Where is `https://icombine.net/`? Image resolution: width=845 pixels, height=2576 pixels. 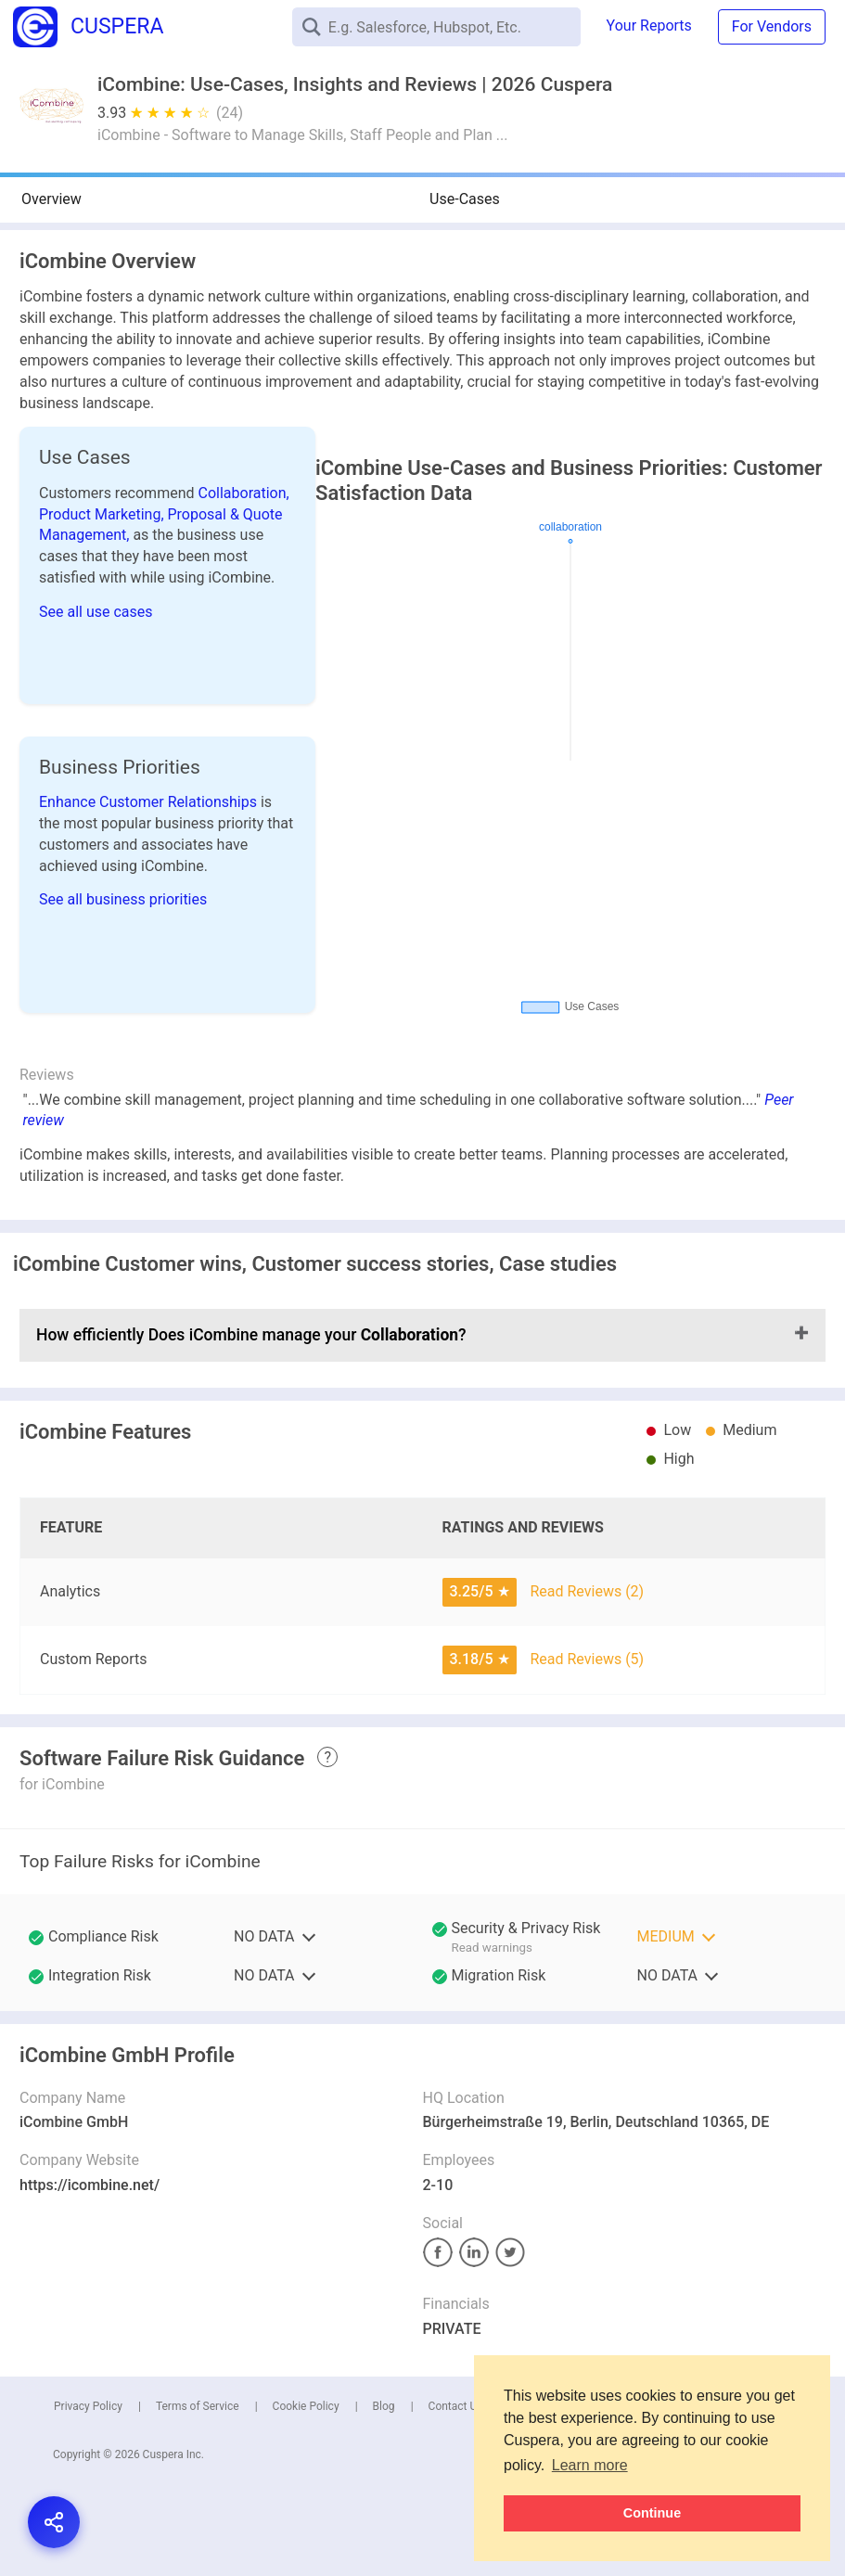
https://icombine.net/ is located at coordinates (89, 2185).